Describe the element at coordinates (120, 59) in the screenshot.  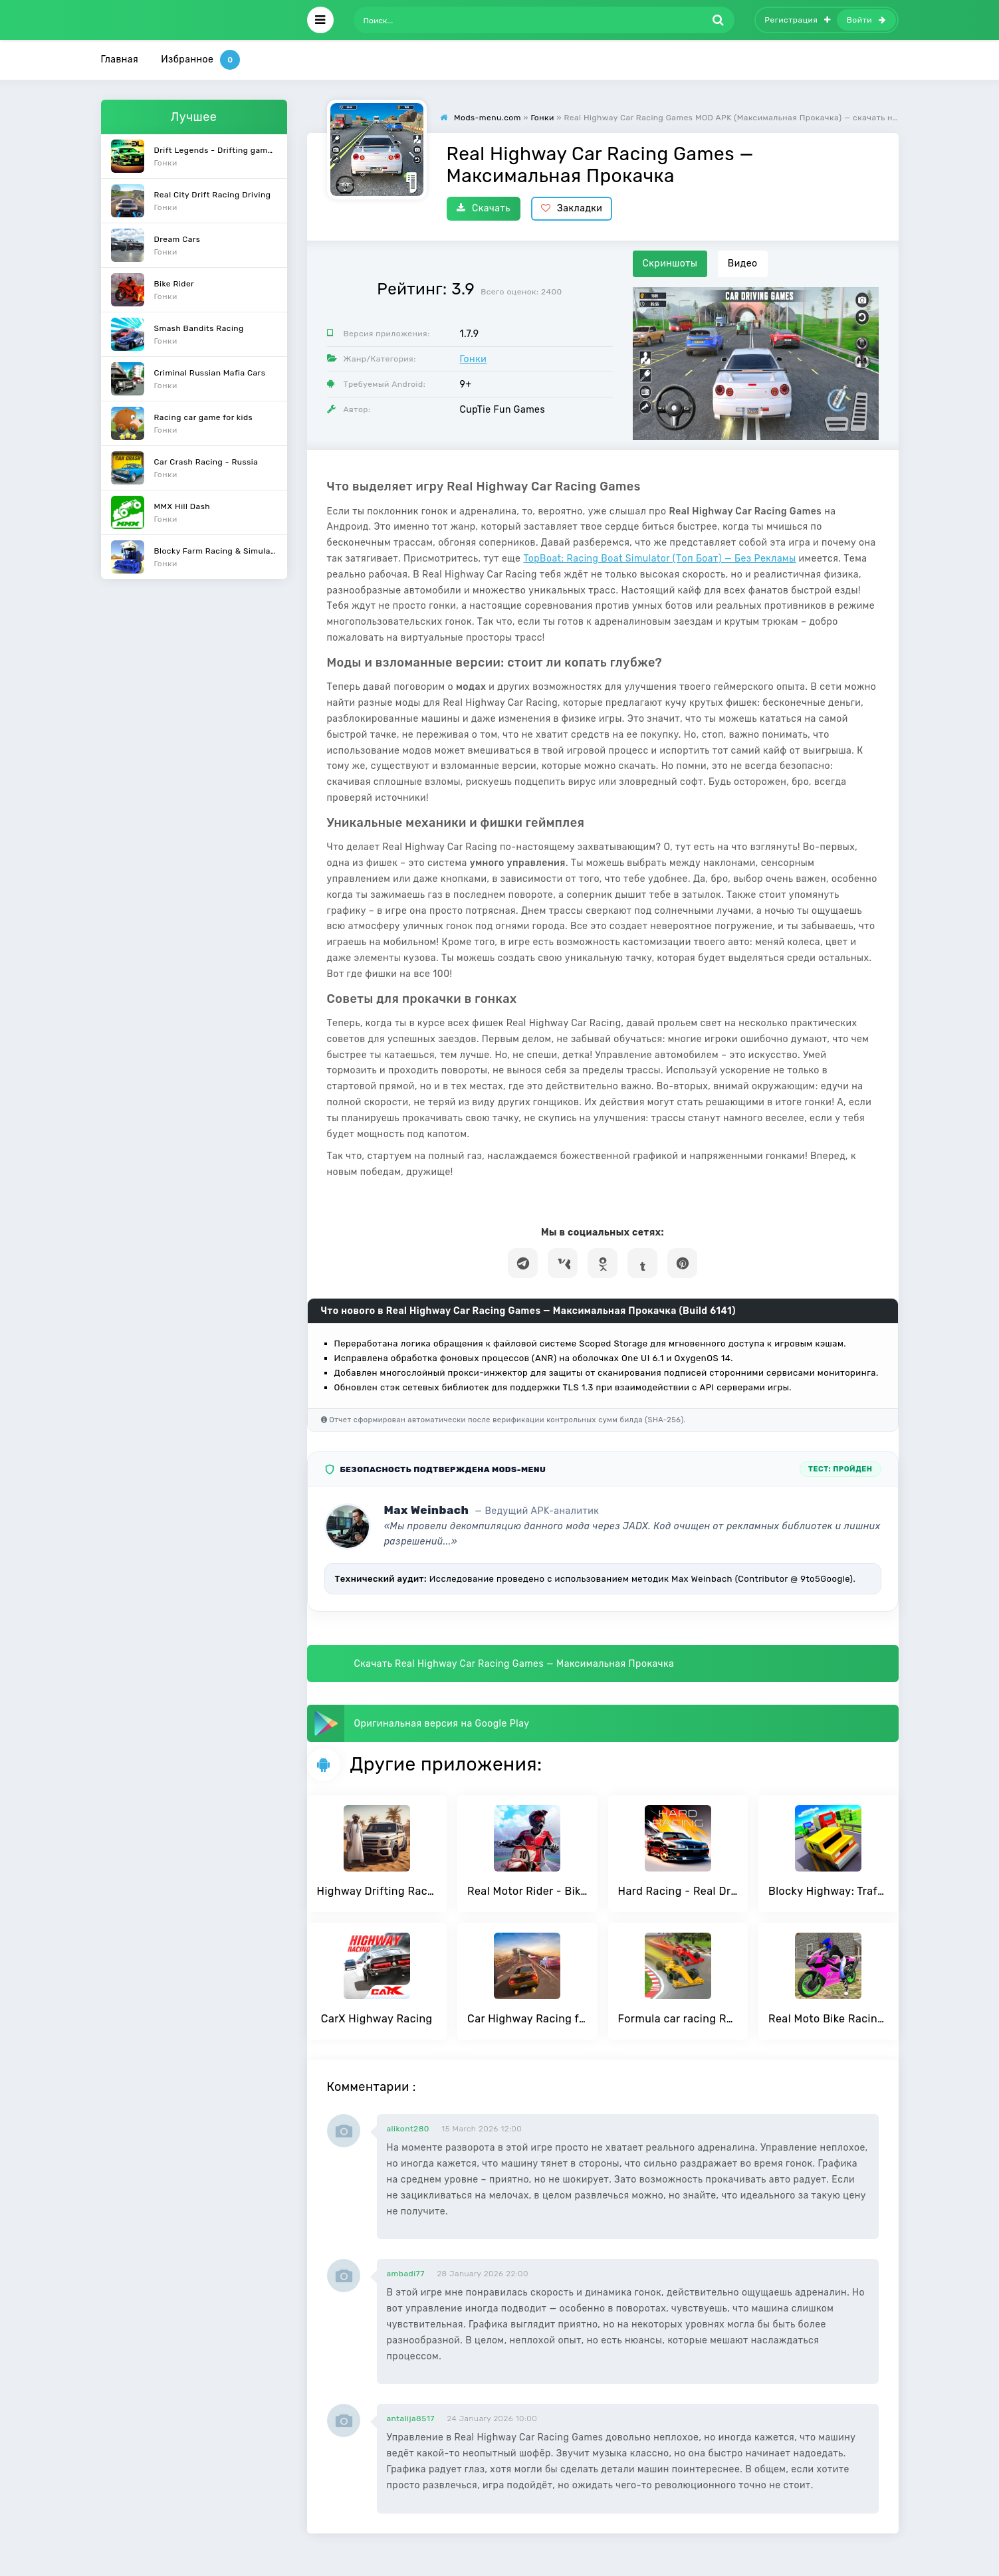
I see `Главная` at that location.